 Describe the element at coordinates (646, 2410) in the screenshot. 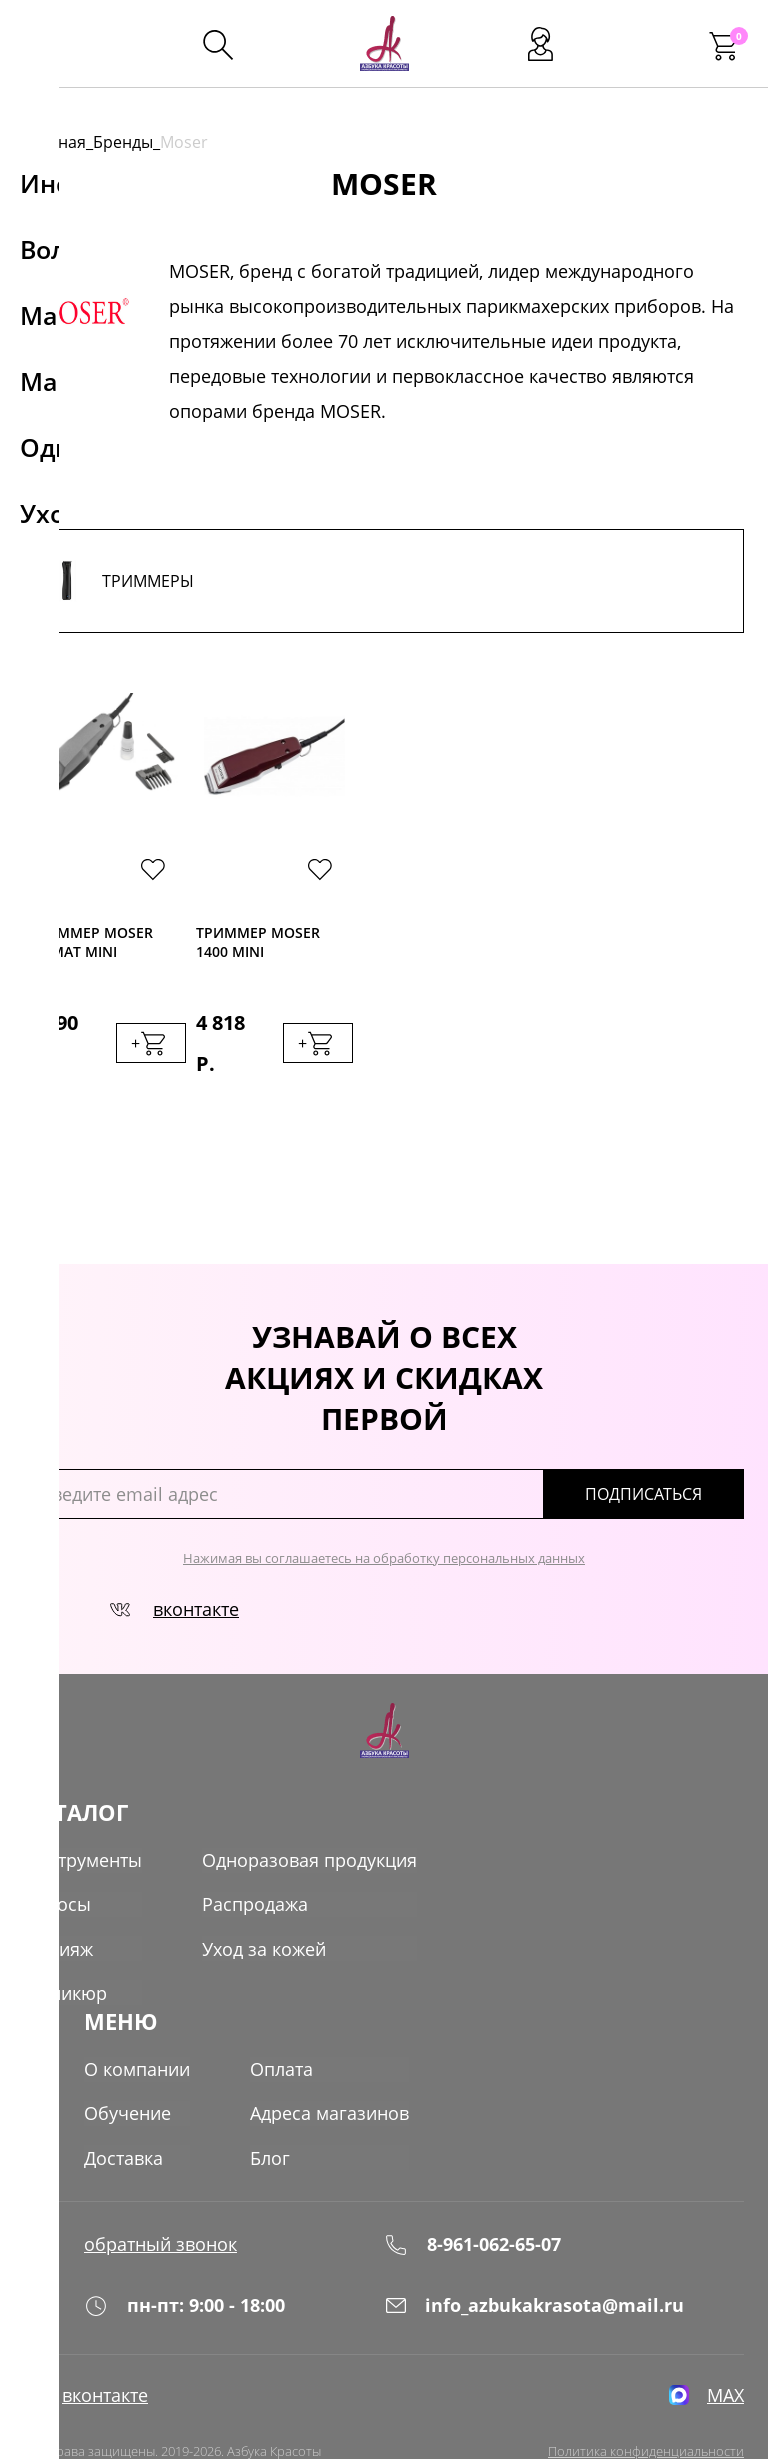

I see `Политика конфиденциальности` at that location.